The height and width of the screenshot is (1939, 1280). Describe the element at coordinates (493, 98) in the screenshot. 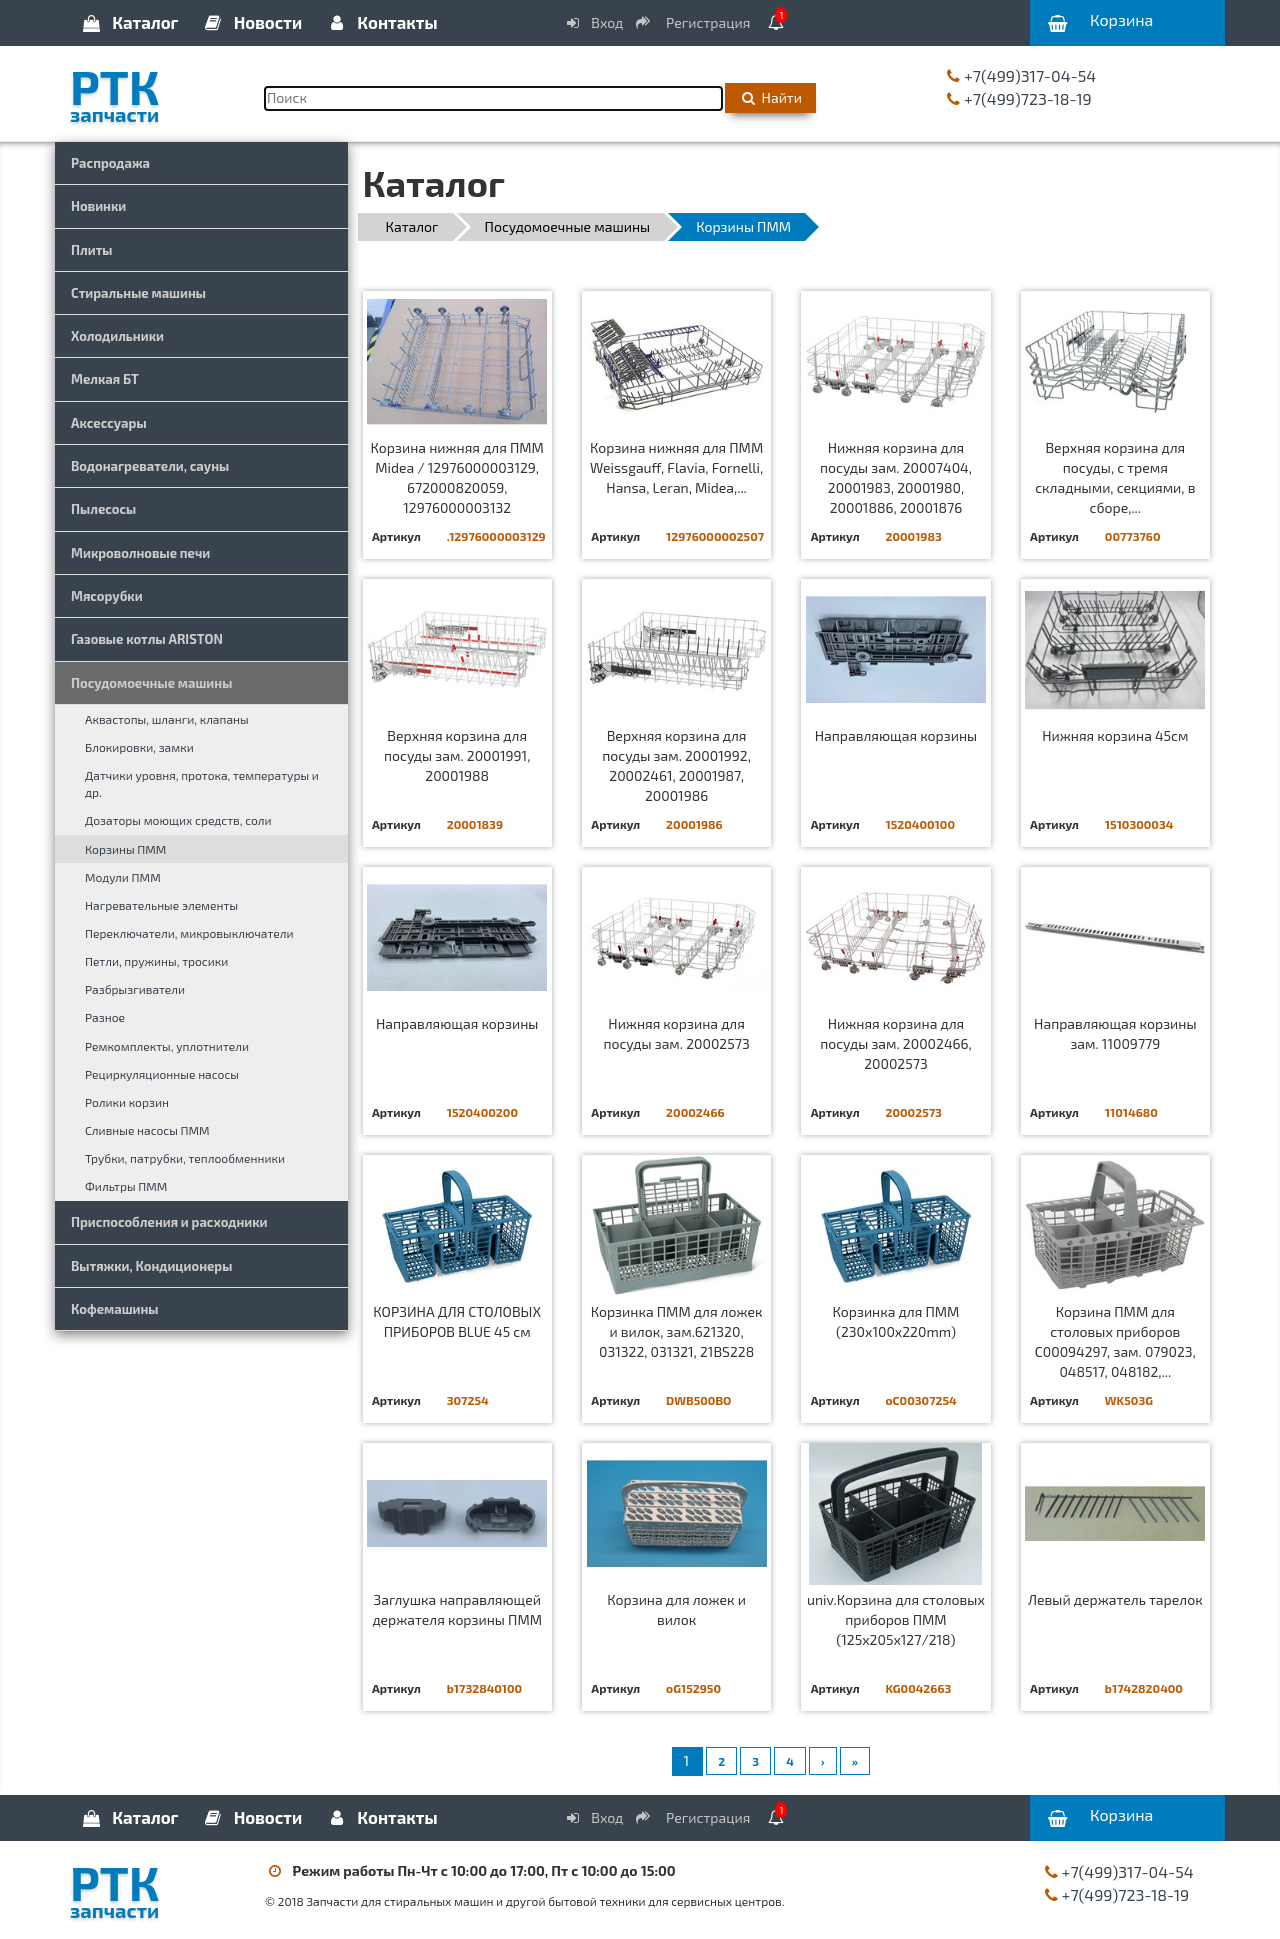

I see `[Поиск]` at that location.